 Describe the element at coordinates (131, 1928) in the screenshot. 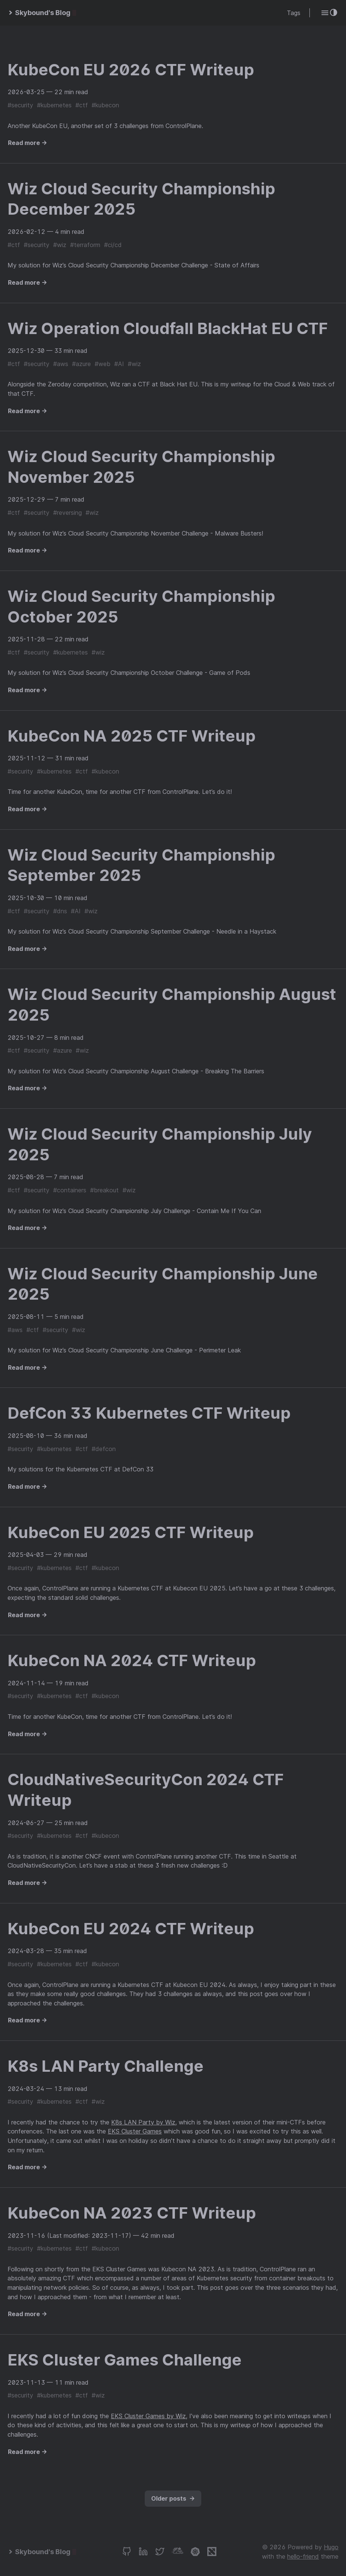

I see `KubeCon EU 2024 CTF Writeup` at that location.